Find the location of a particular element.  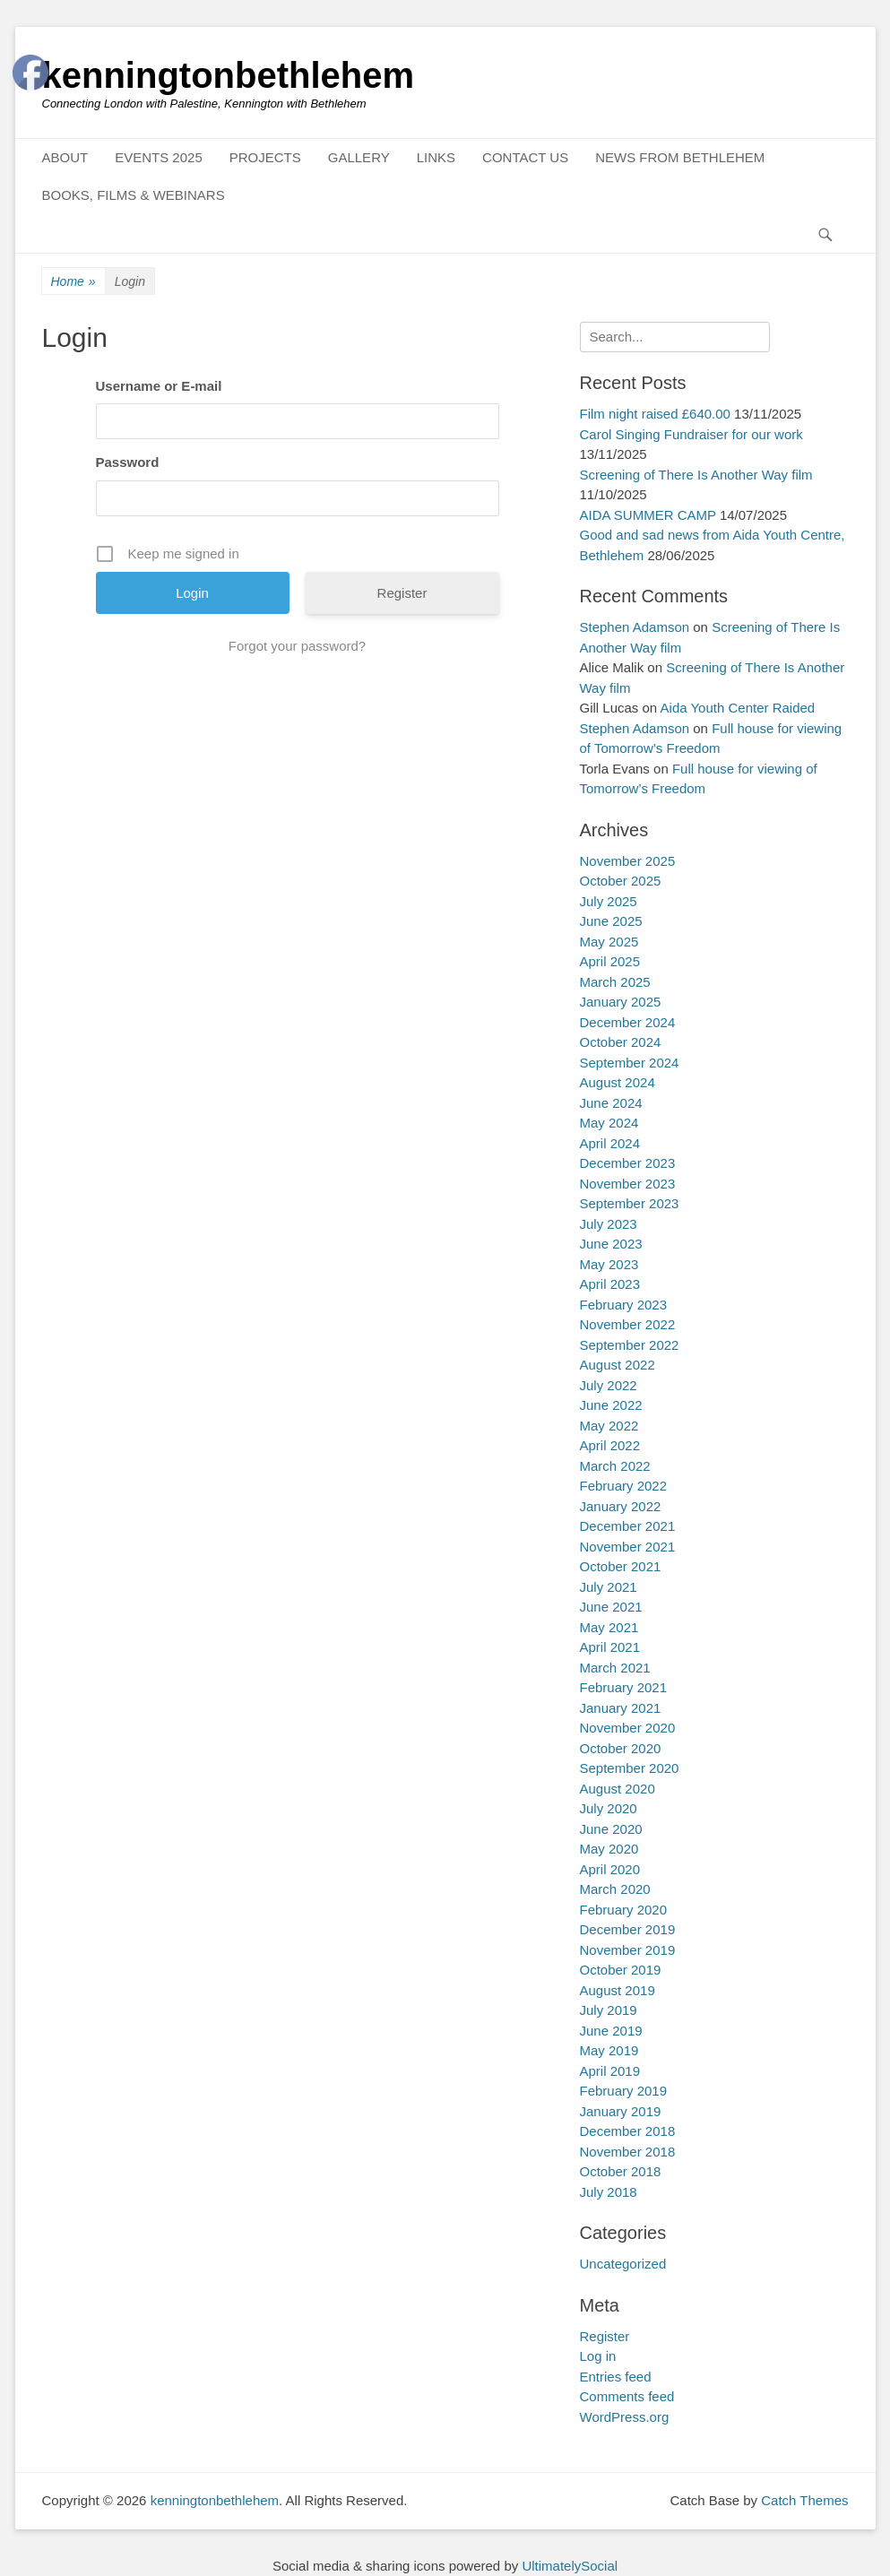

June 2023 is located at coordinates (611, 1243).